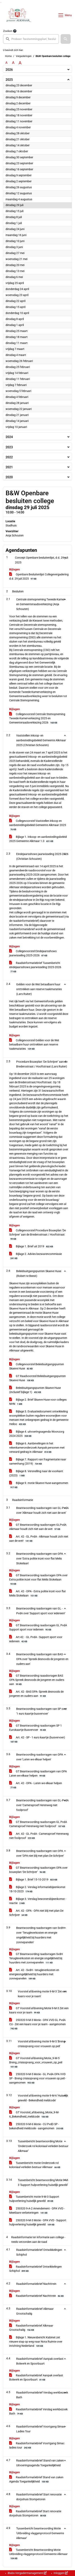 The image size is (75, 2576). What do you see at coordinates (38, 1824) in the screenshot?
I see `GT Beantwoording raadsvragen GL PvdA Cameraproef Herenweg niet foolproof` at bounding box center [38, 1824].